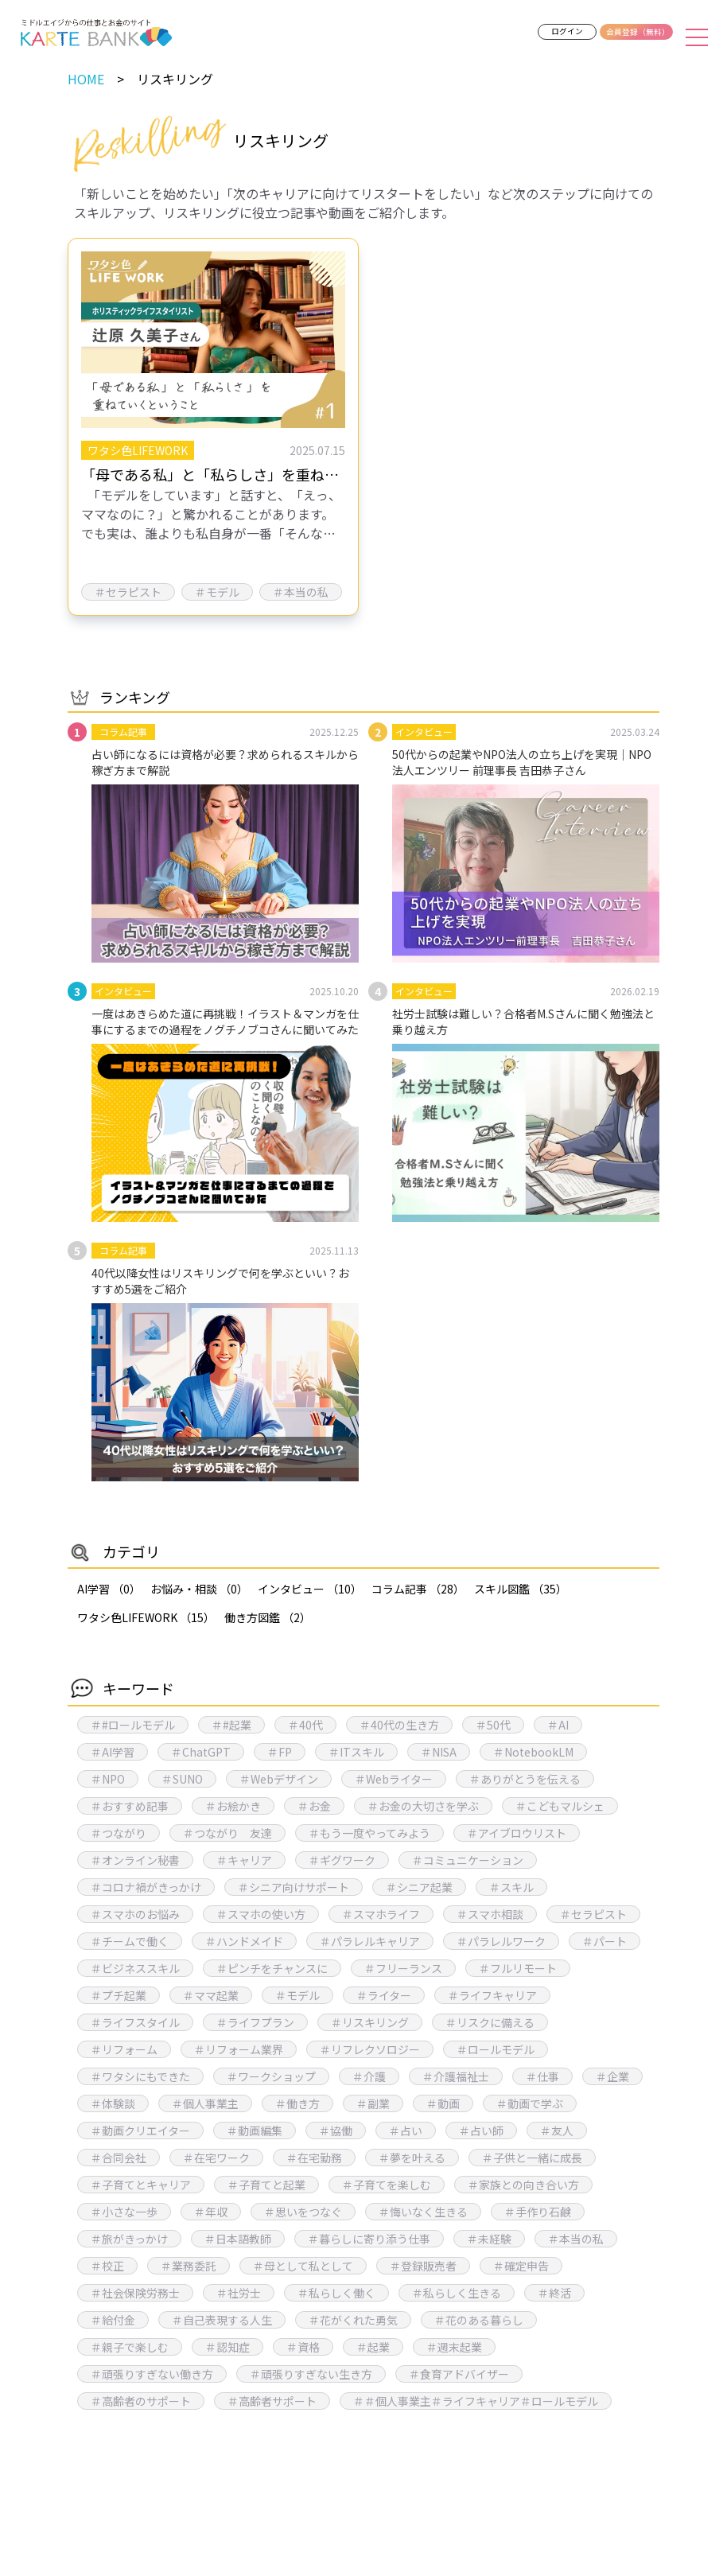 The height and width of the screenshot is (2576, 727). I want to click on ＃週末起業, so click(454, 2347).